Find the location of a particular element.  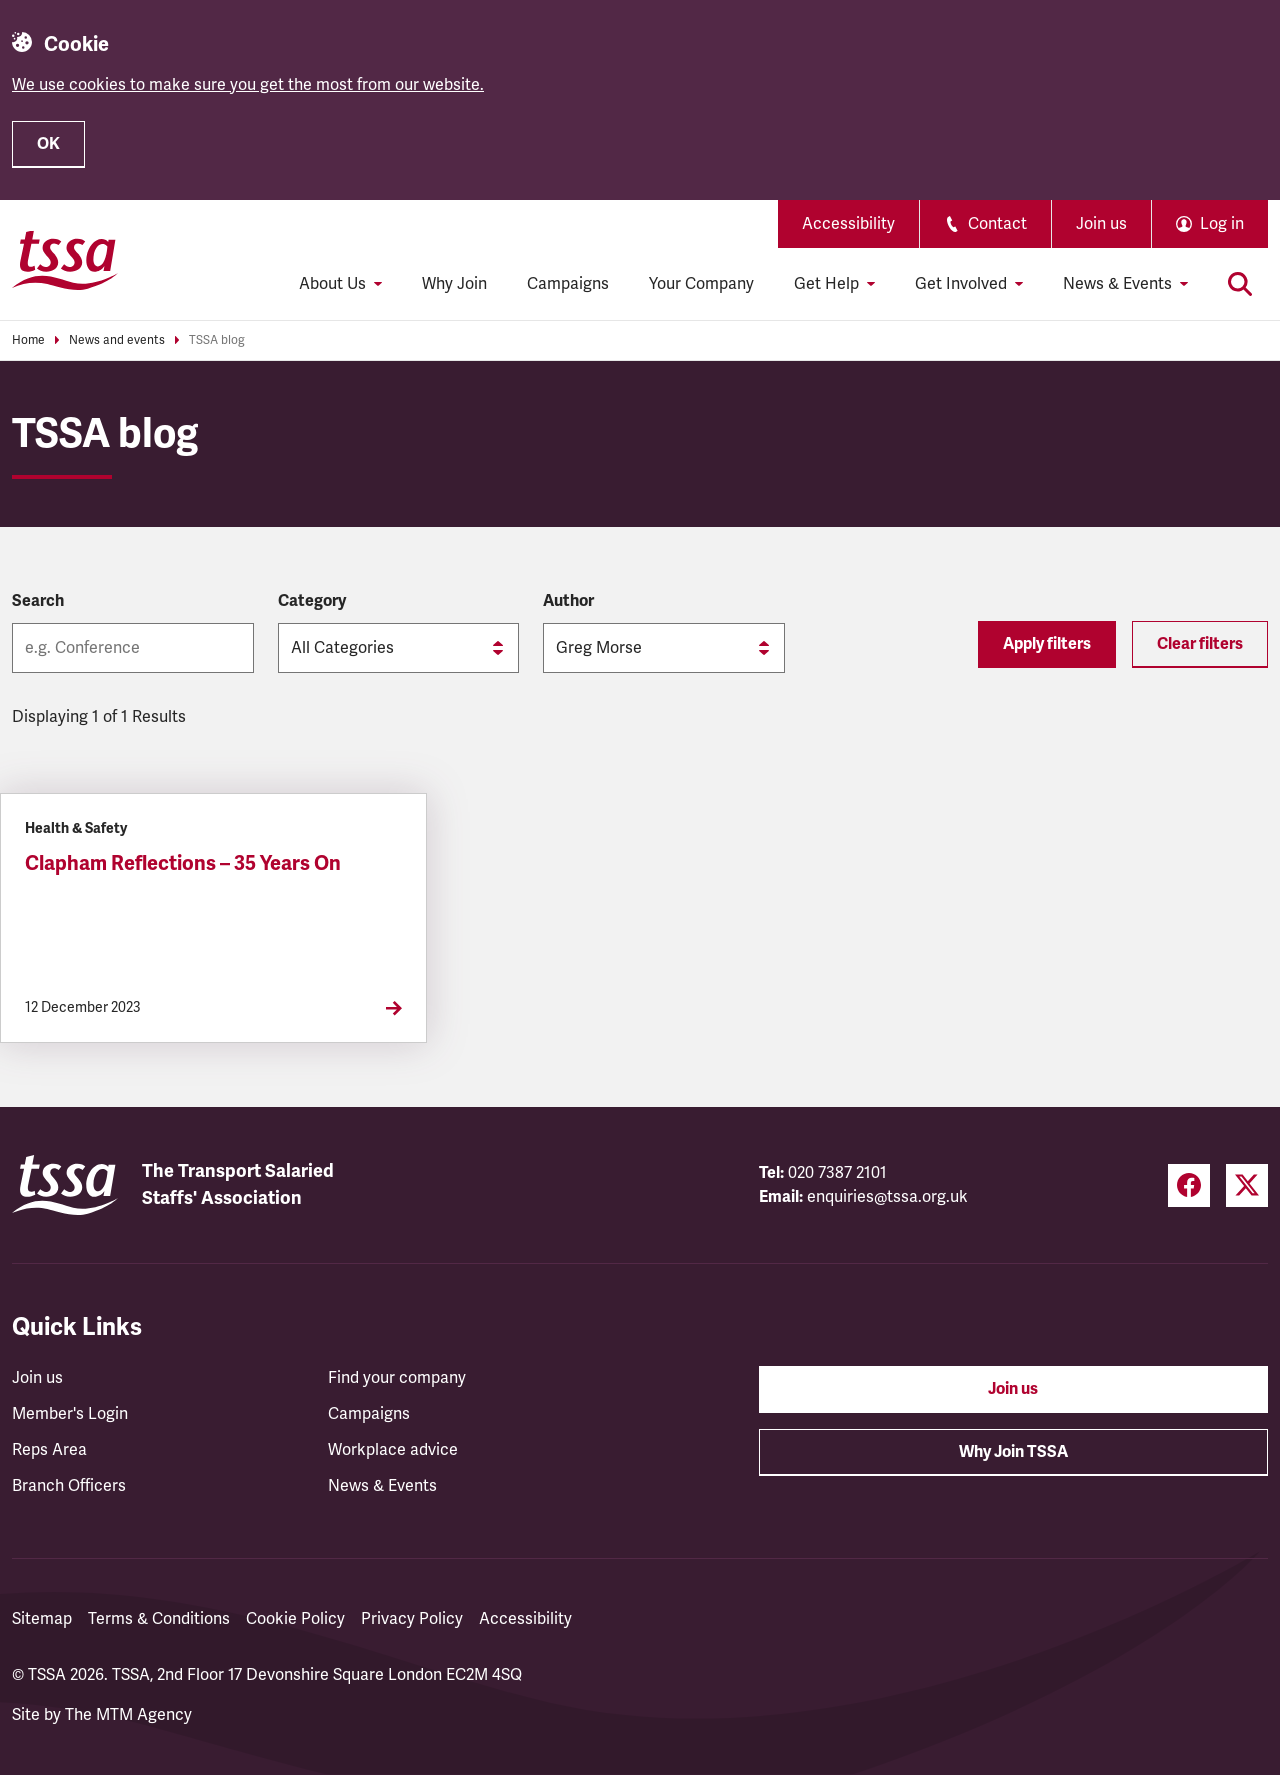

020 7387 2101 is located at coordinates (837, 1173).